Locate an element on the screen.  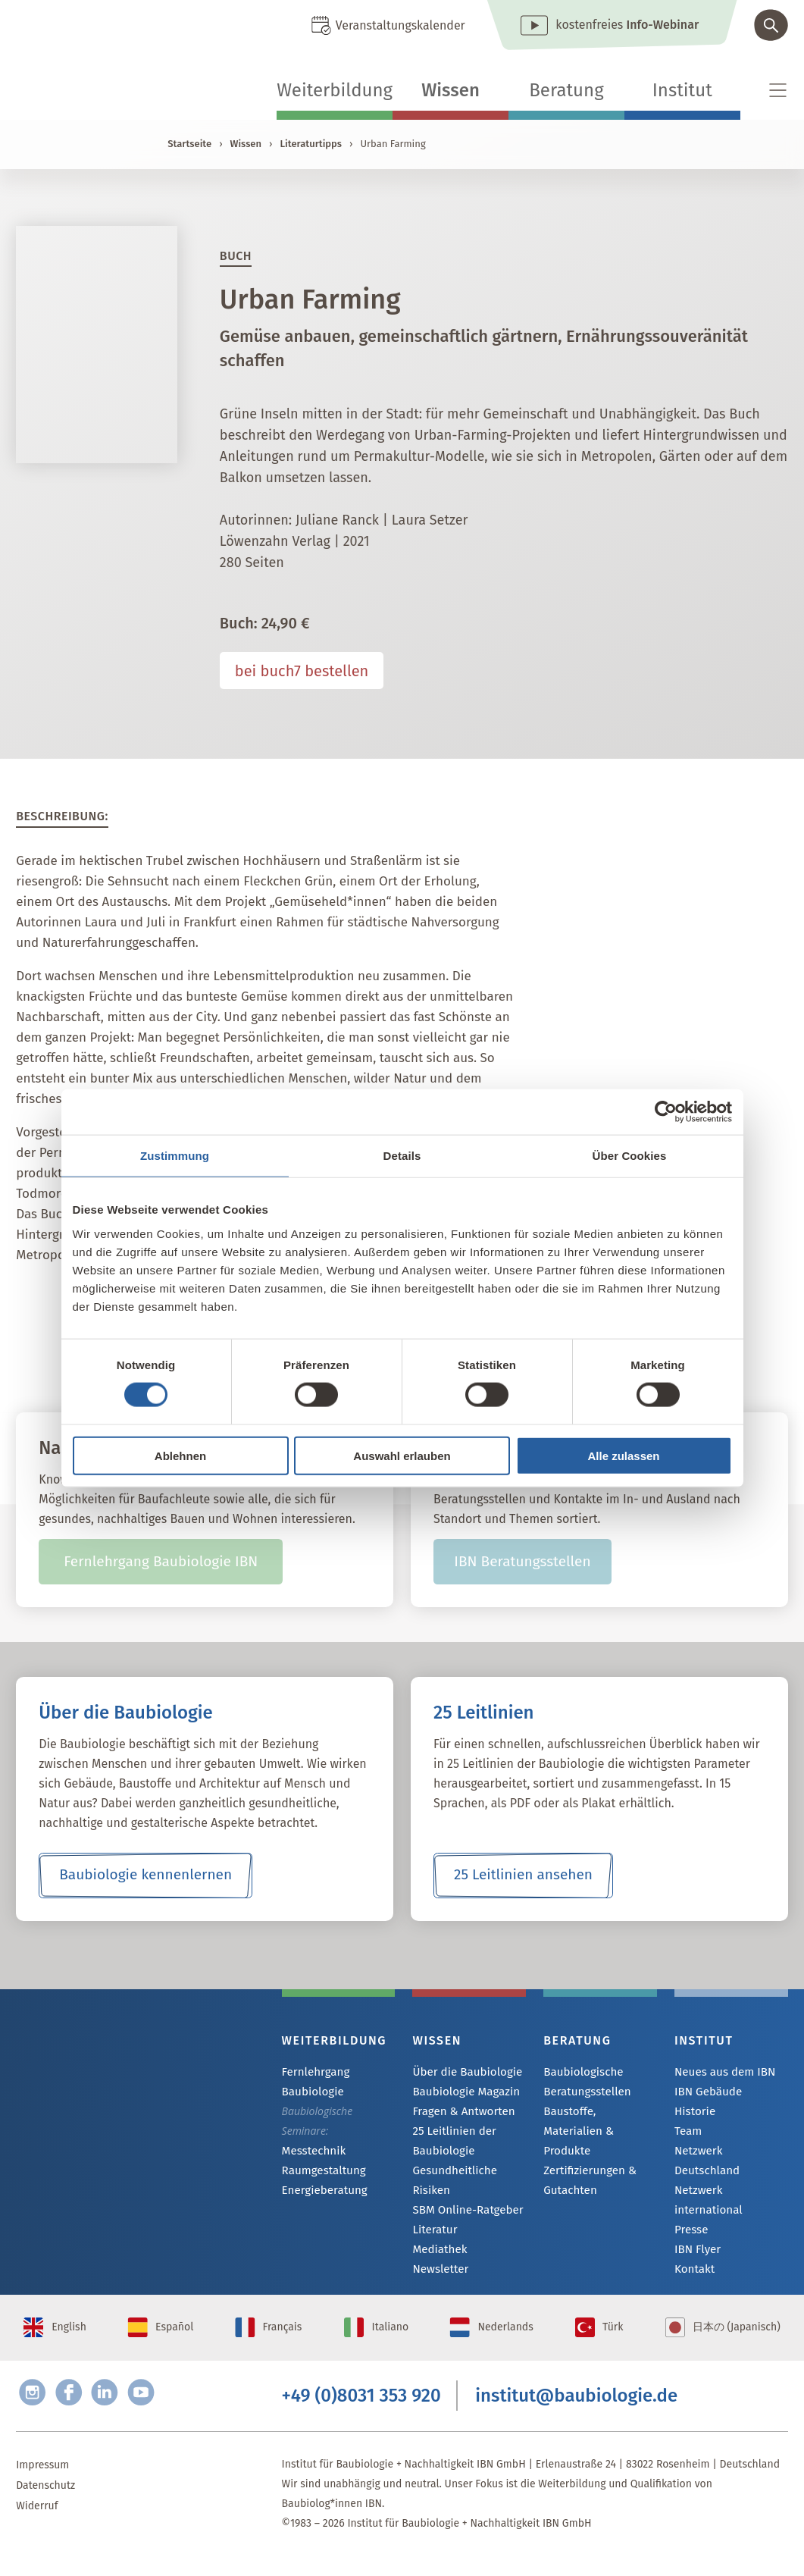
Startseite is located at coordinates (189, 143).